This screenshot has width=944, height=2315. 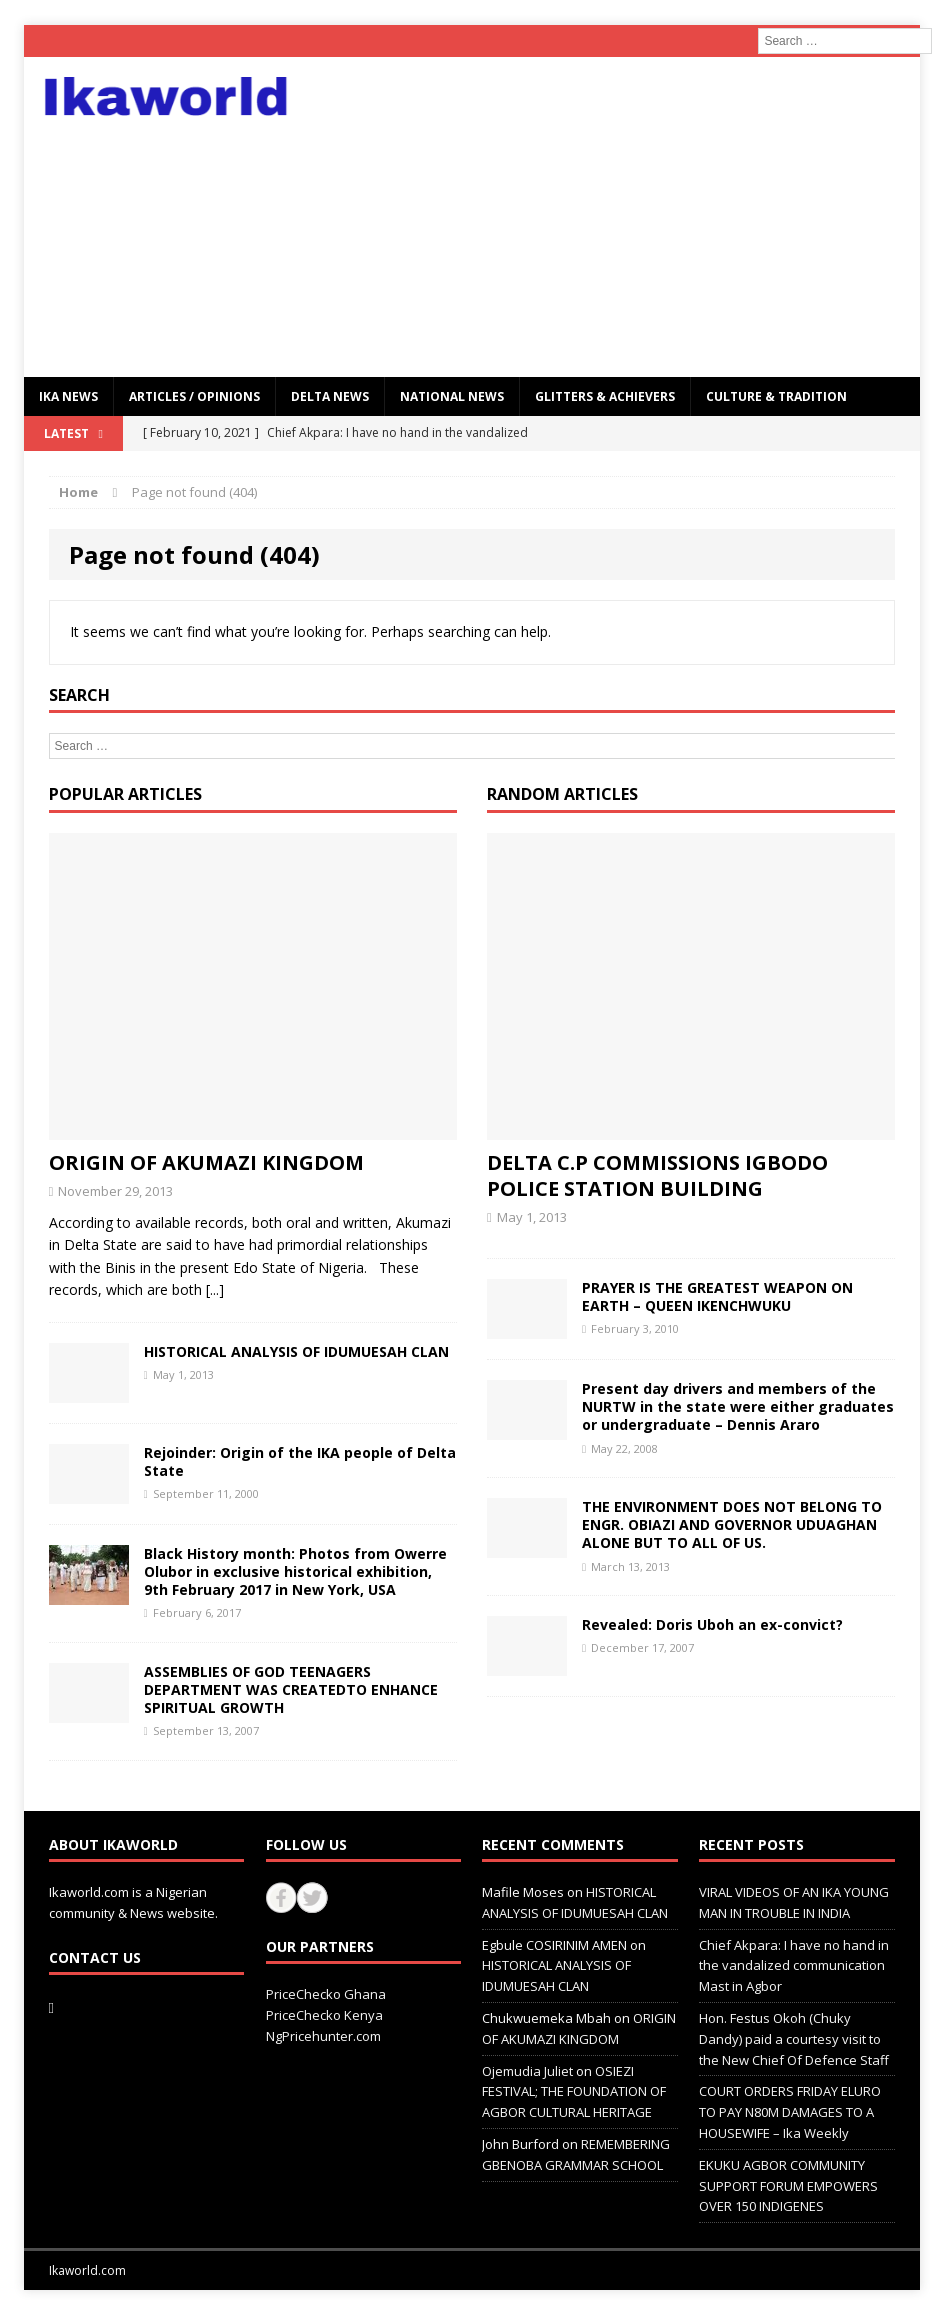 I want to click on PriceChecko Kenya, so click(x=324, y=2015).